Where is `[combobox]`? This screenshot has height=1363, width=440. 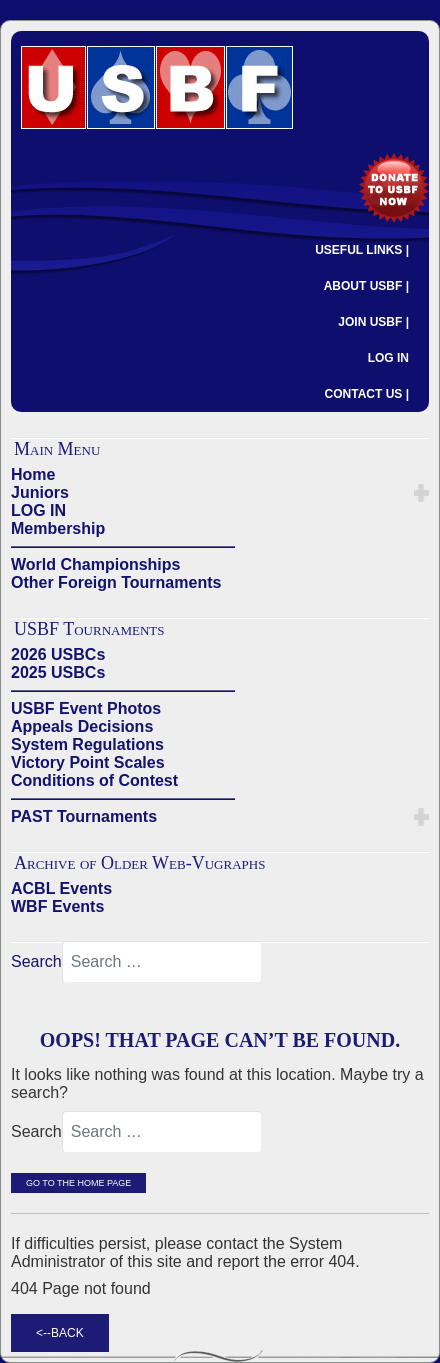
[combobox] is located at coordinates (162, 962).